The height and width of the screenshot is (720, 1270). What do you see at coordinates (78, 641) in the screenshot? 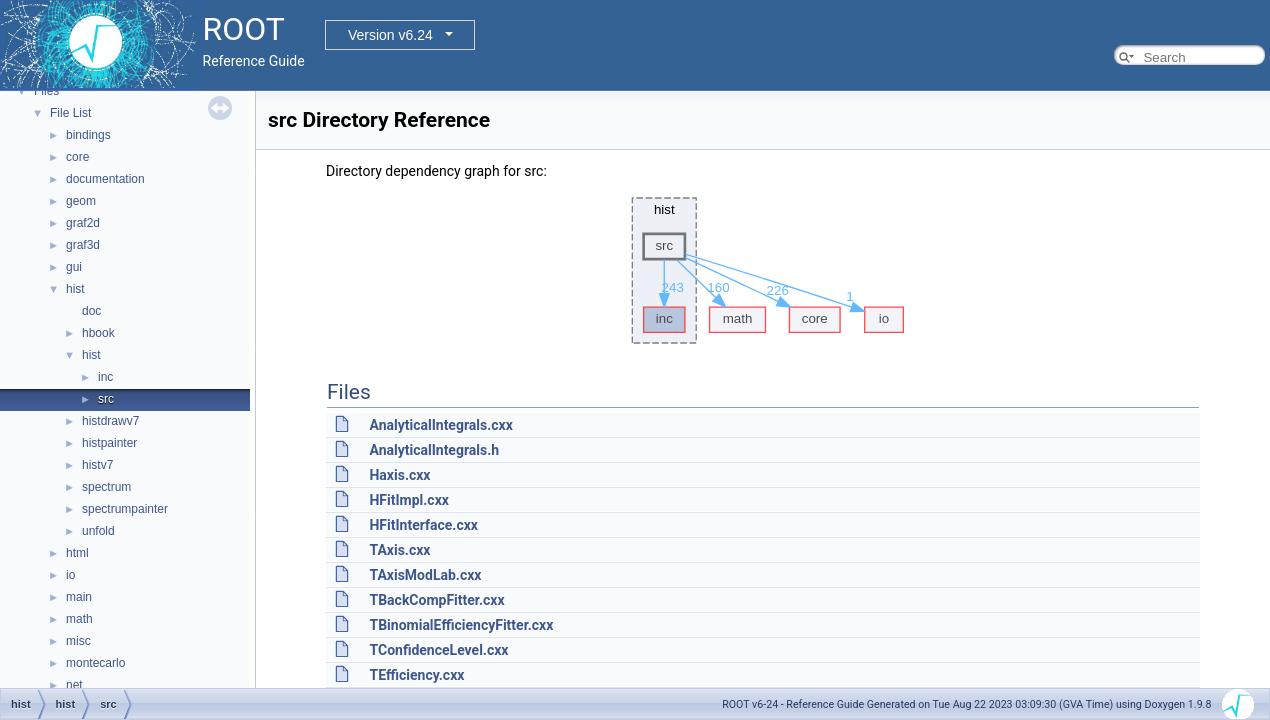
I see `misc` at bounding box center [78, 641].